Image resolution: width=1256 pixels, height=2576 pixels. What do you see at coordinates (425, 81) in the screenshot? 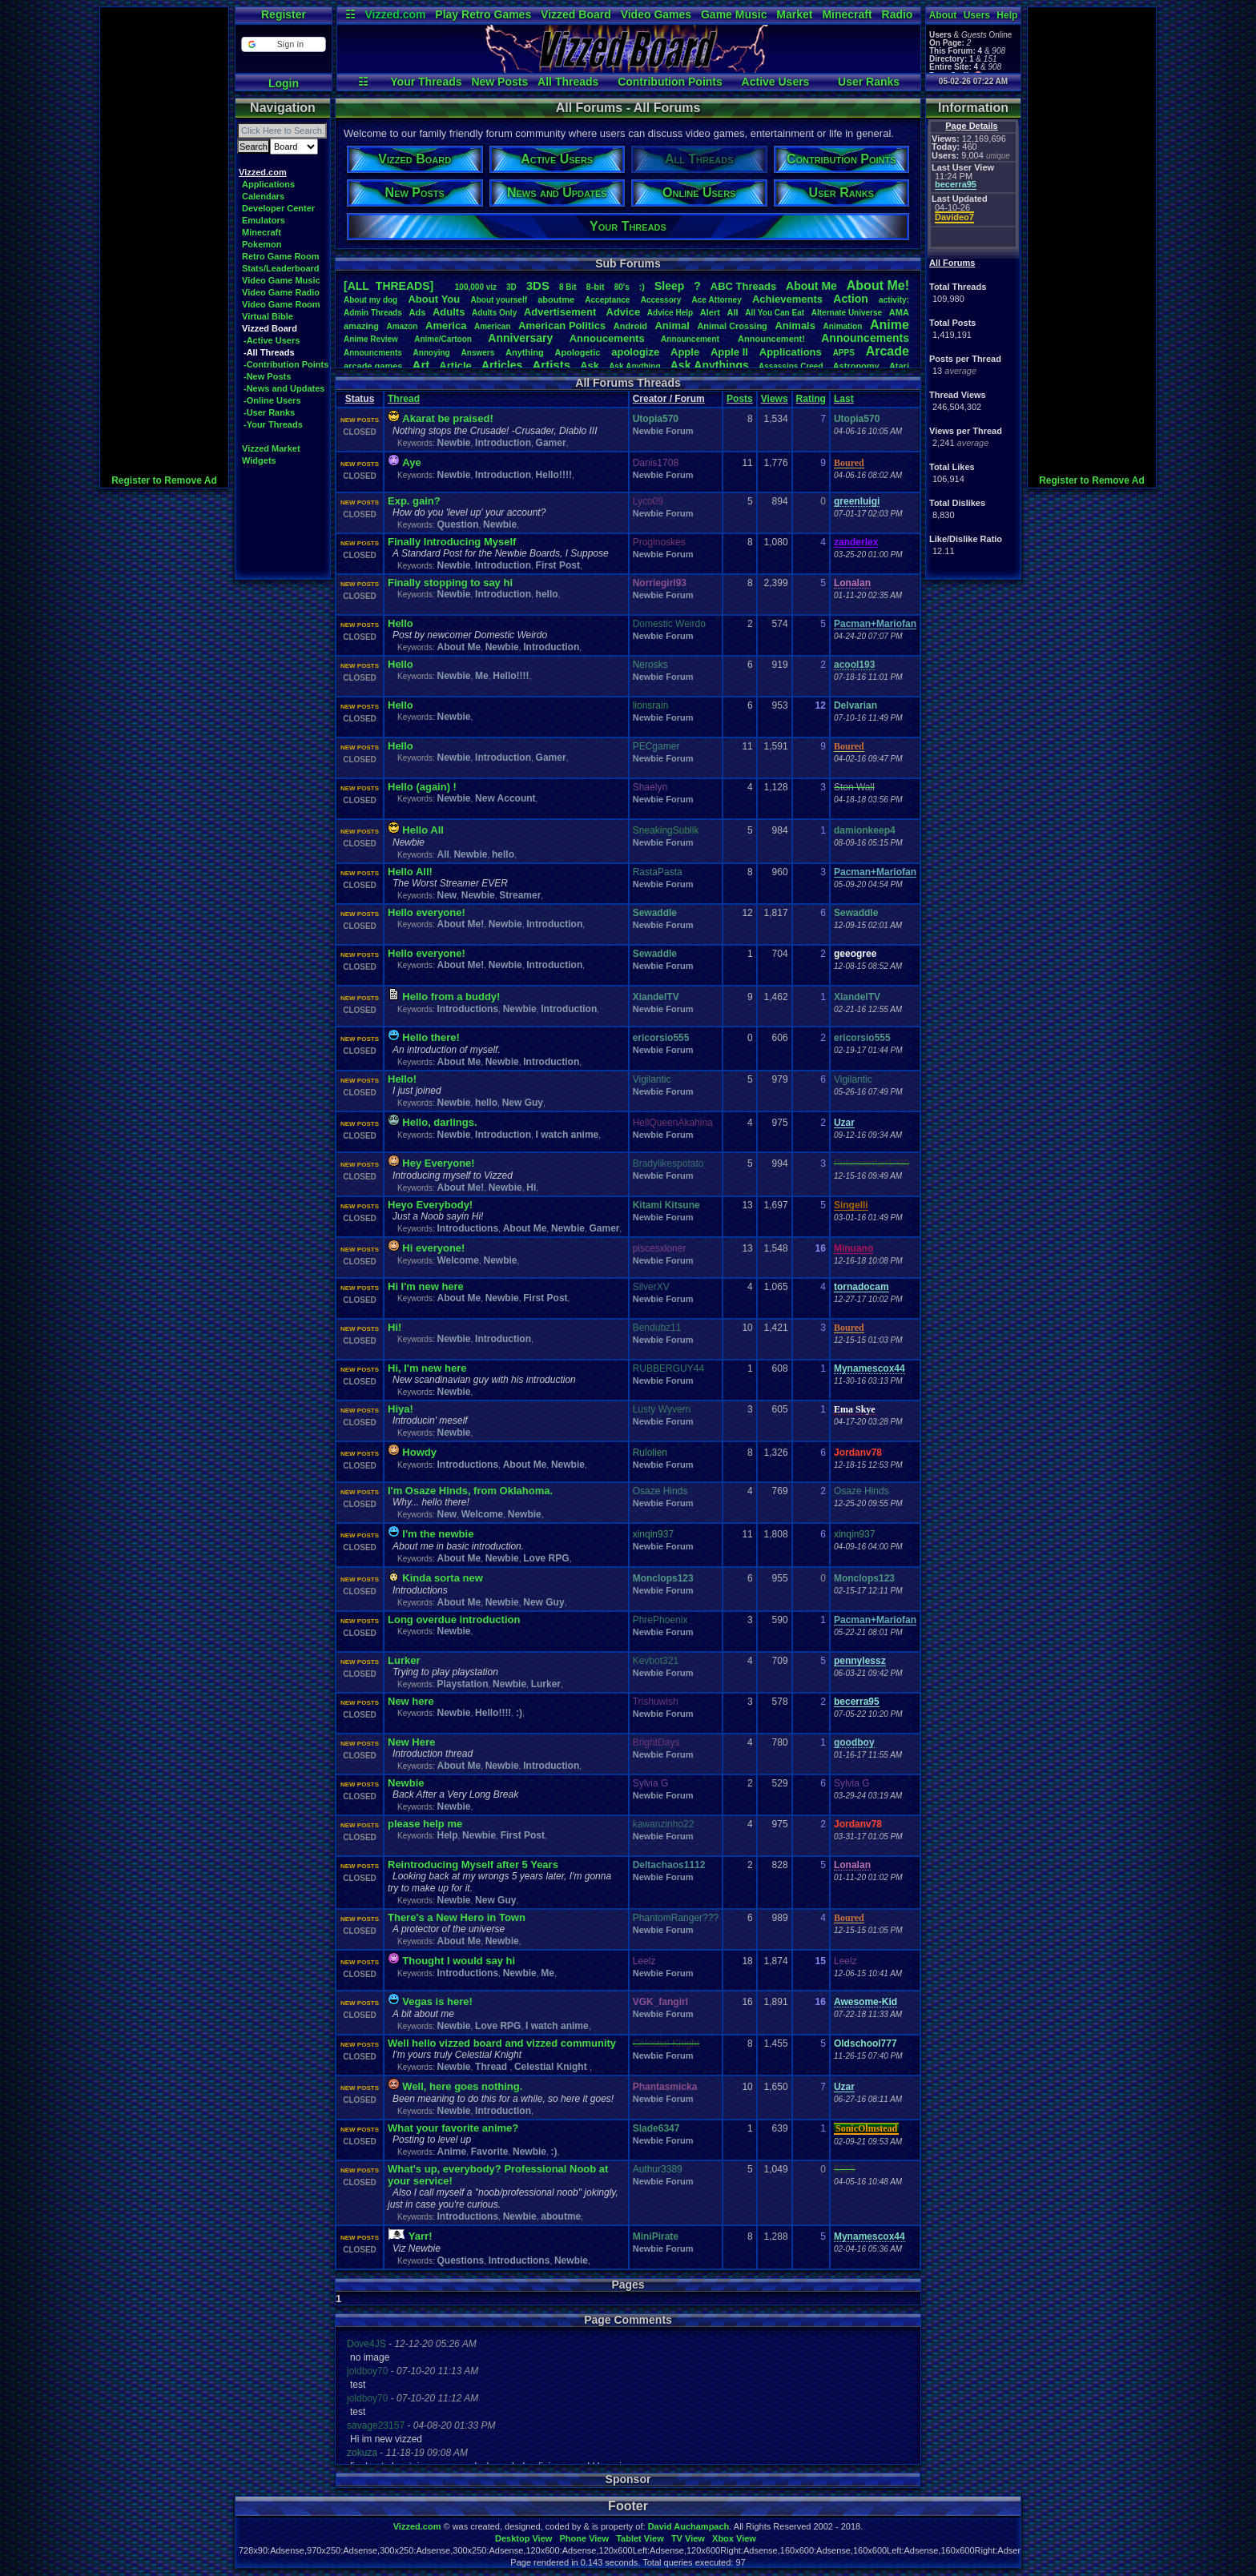
I see `Your Threads` at bounding box center [425, 81].